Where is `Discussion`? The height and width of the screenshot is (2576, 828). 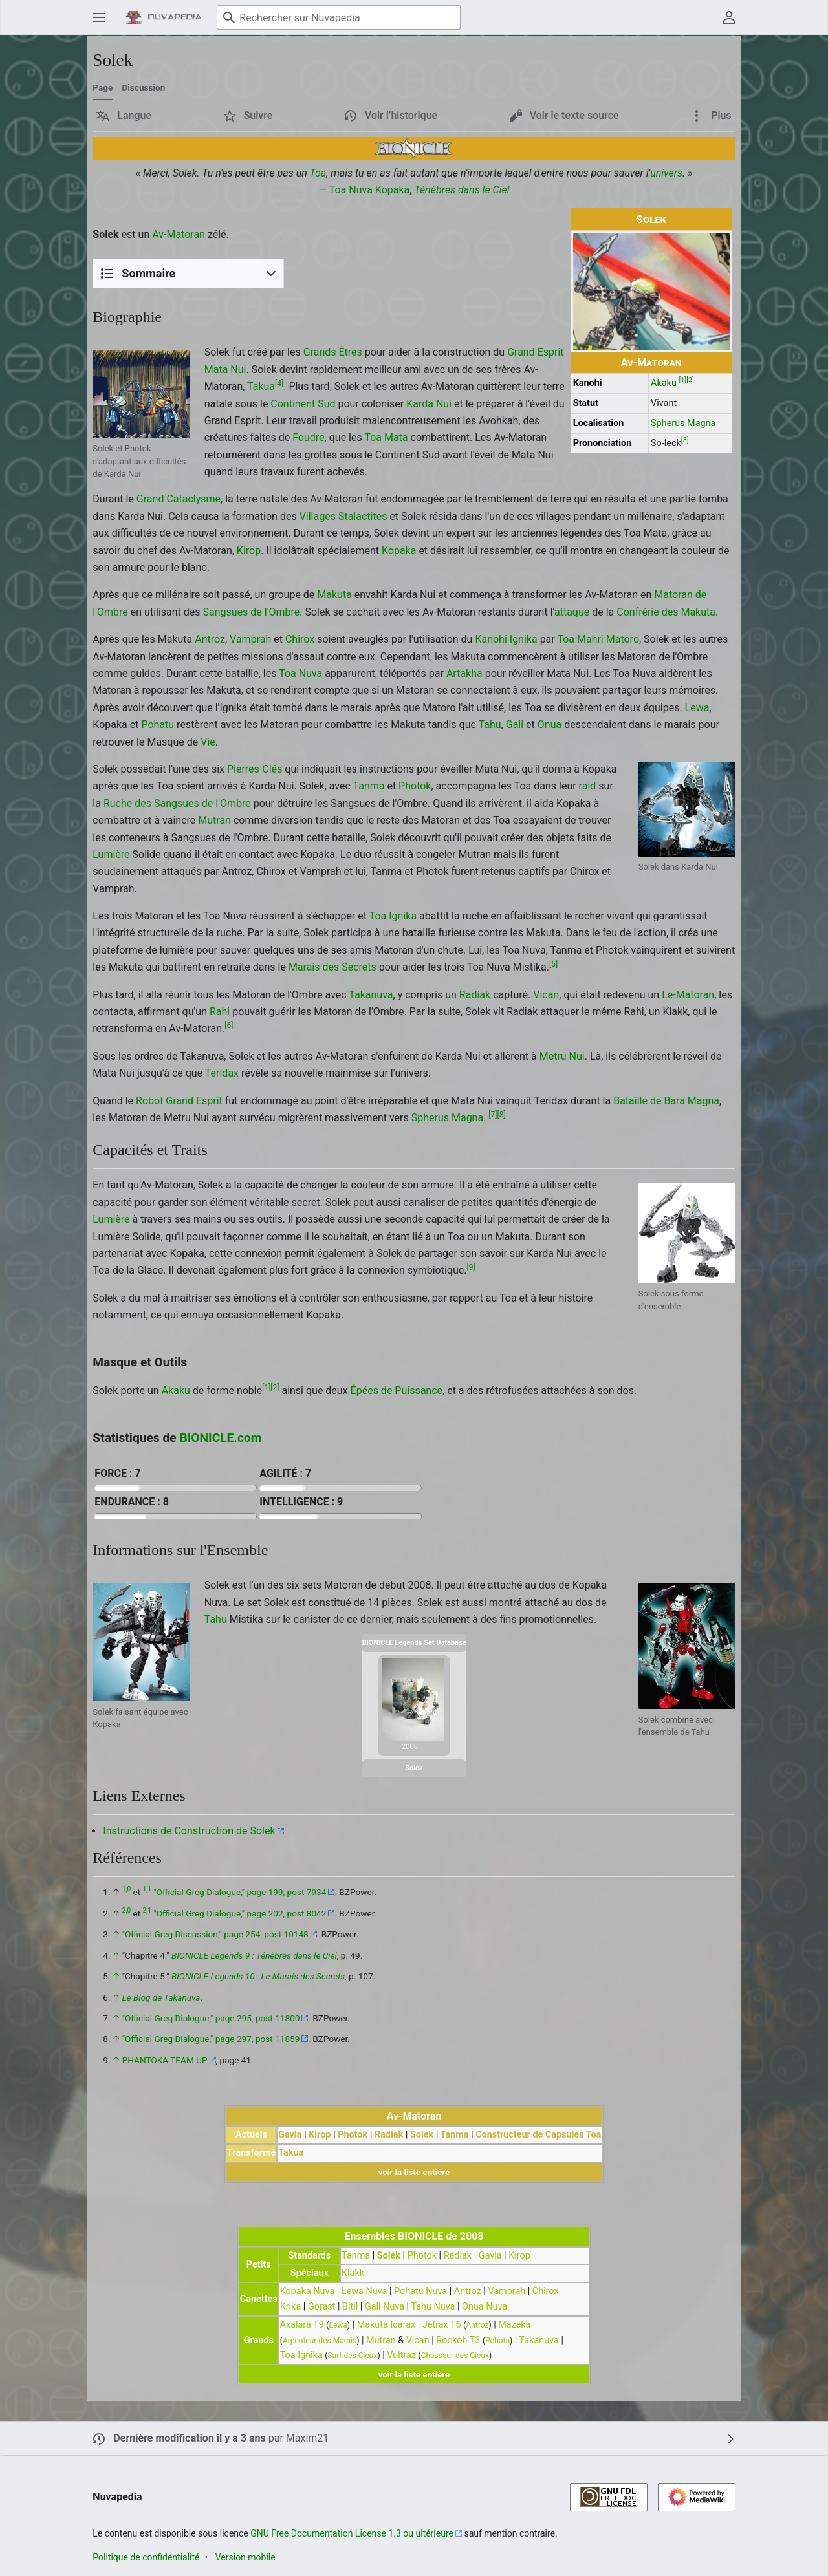
Discussion is located at coordinates (143, 87).